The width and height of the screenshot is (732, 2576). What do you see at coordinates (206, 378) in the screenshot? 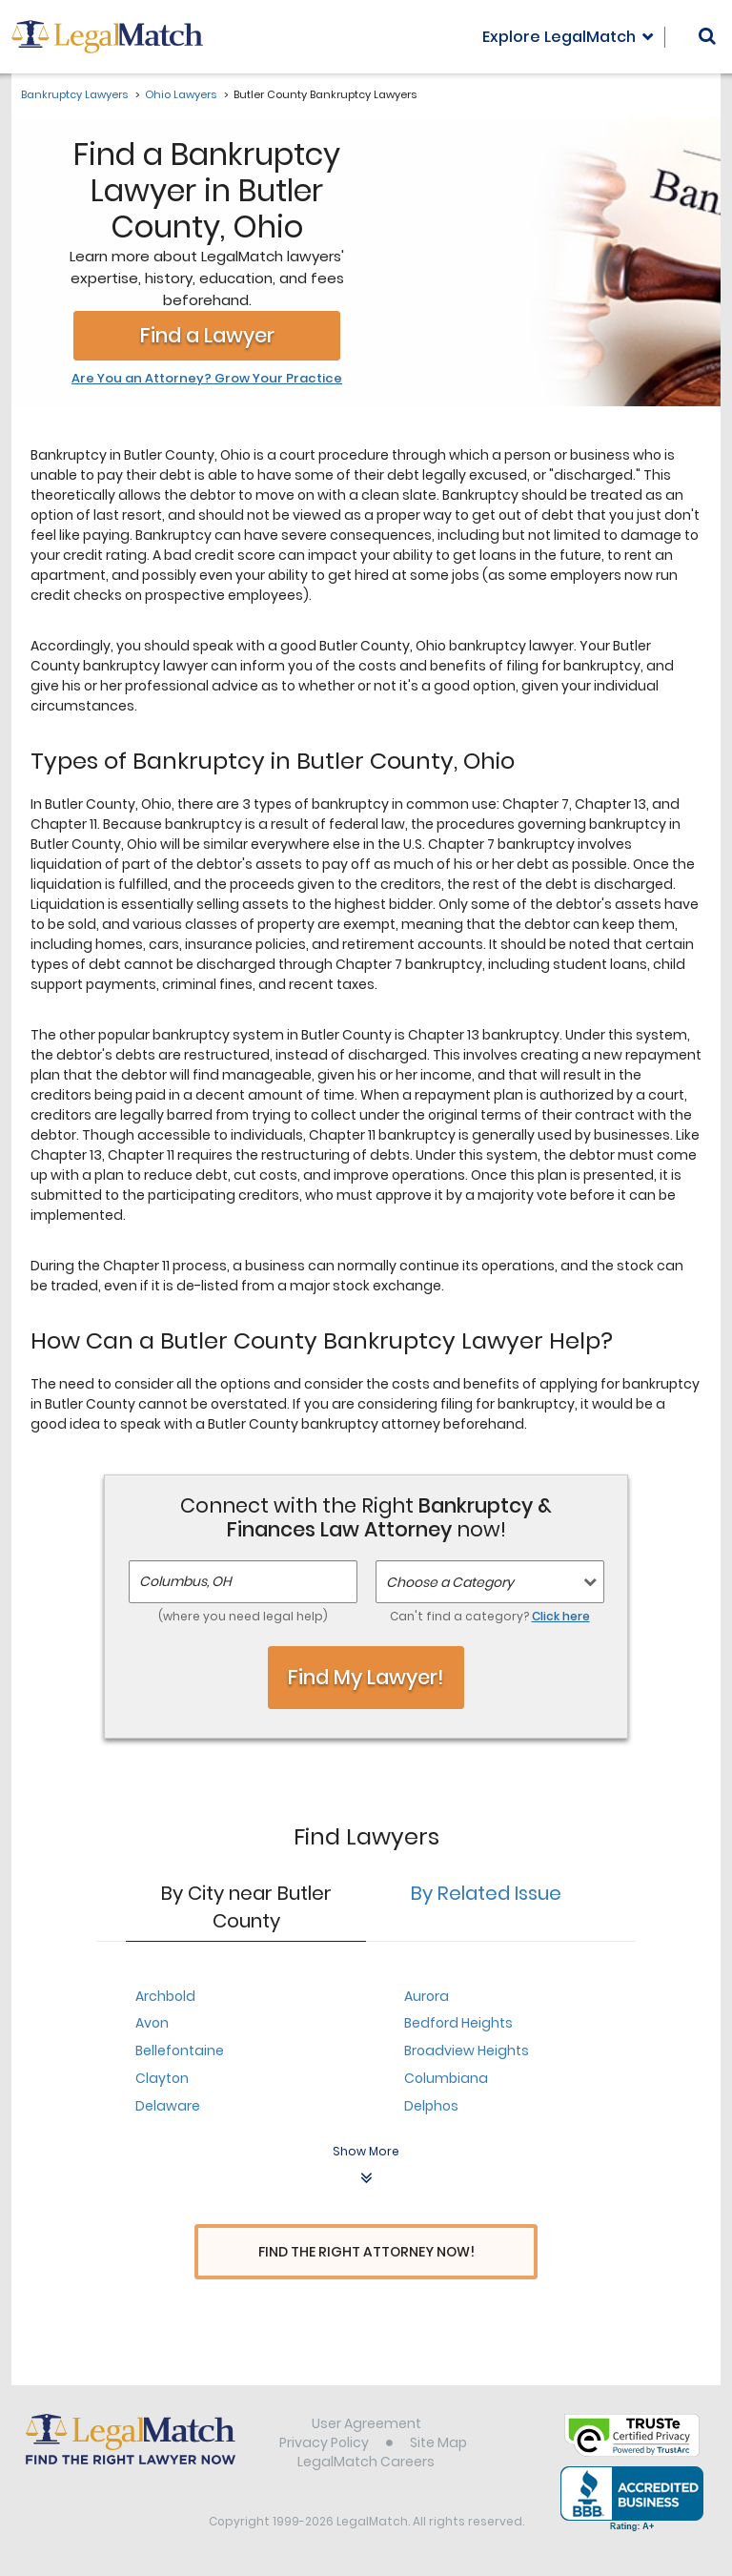
I see `Are You an Attorney? Grow Your Practice` at bounding box center [206, 378].